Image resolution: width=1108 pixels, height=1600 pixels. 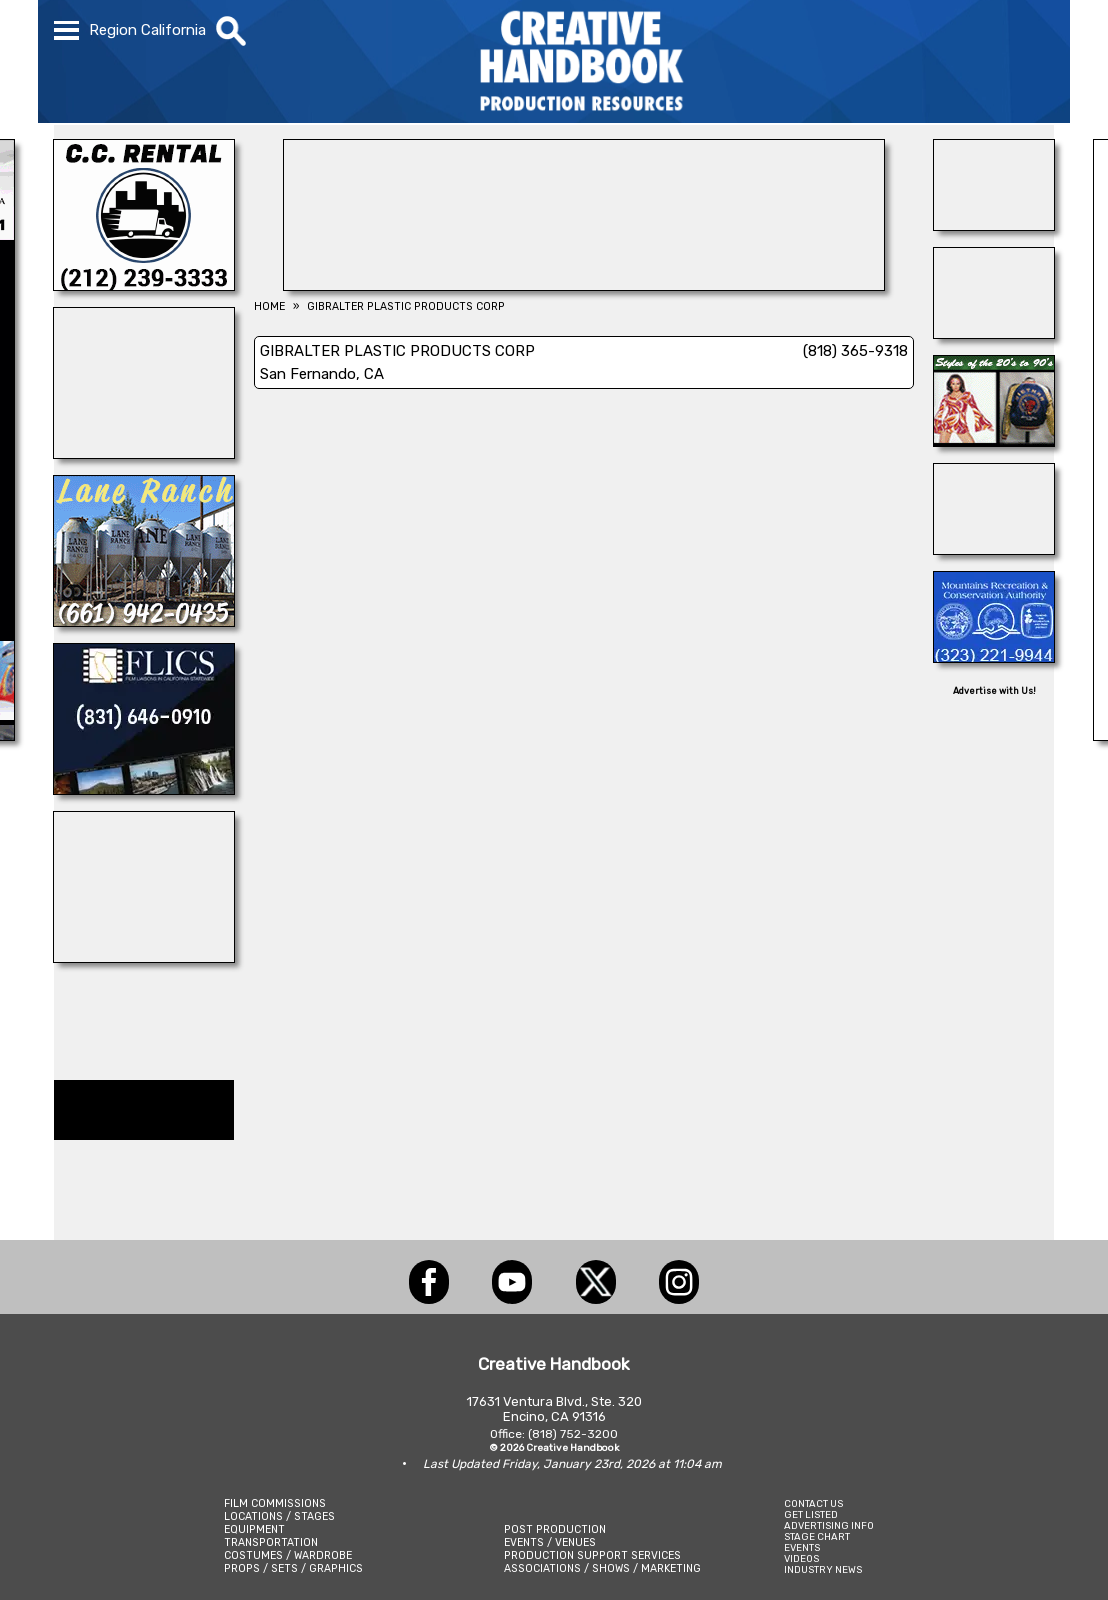 What do you see at coordinates (592, 1555) in the screenshot?
I see `PRODUCTION SUPPORT SERVICES` at bounding box center [592, 1555].